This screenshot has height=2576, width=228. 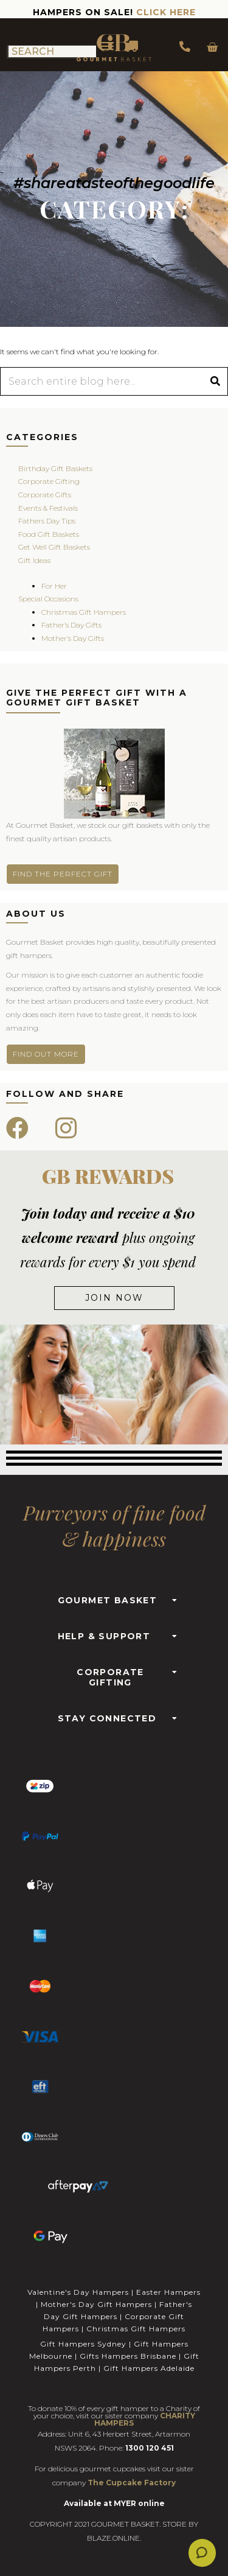 I want to click on Get Well Gift Baskets, so click(x=54, y=546).